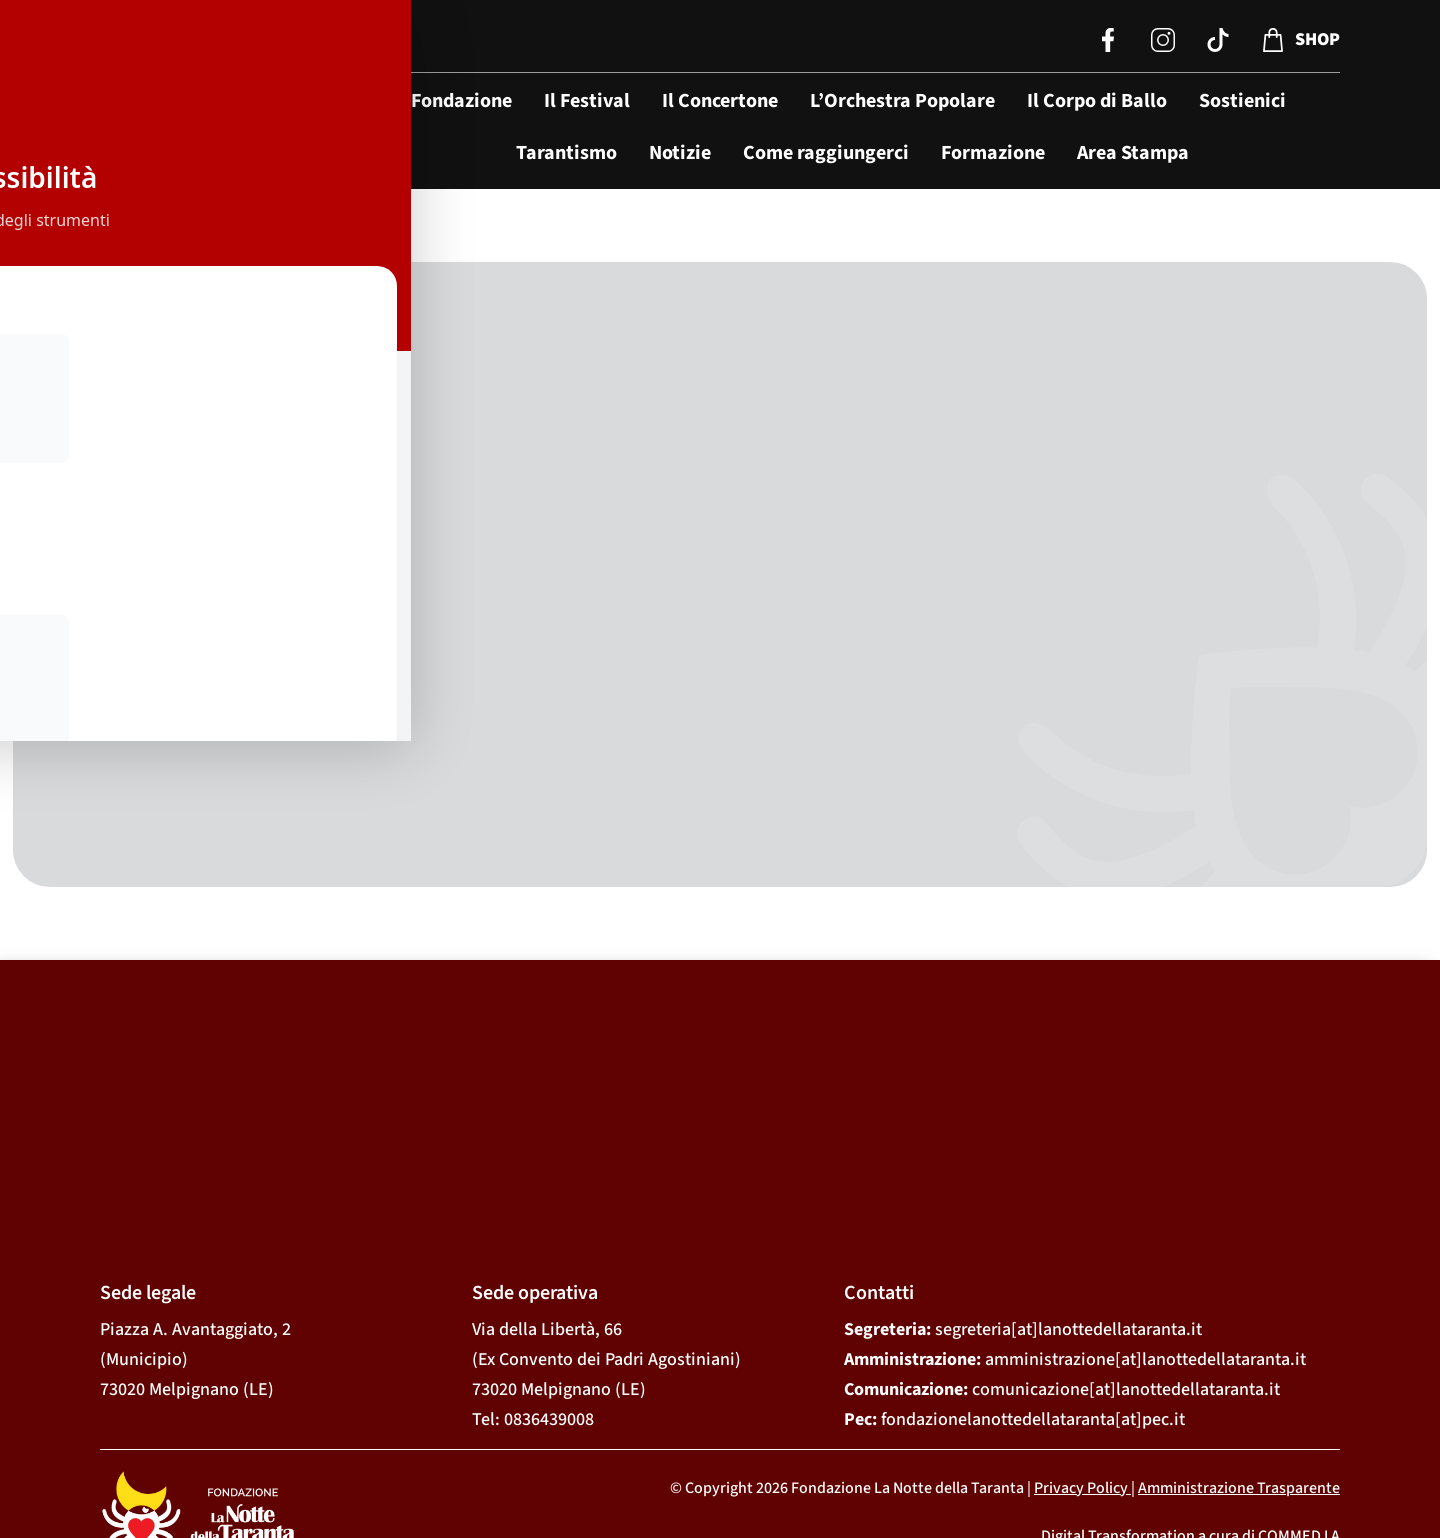 Image resolution: width=1440 pixels, height=1538 pixels. What do you see at coordinates (566, 153) in the screenshot?
I see `Tarantismo` at bounding box center [566, 153].